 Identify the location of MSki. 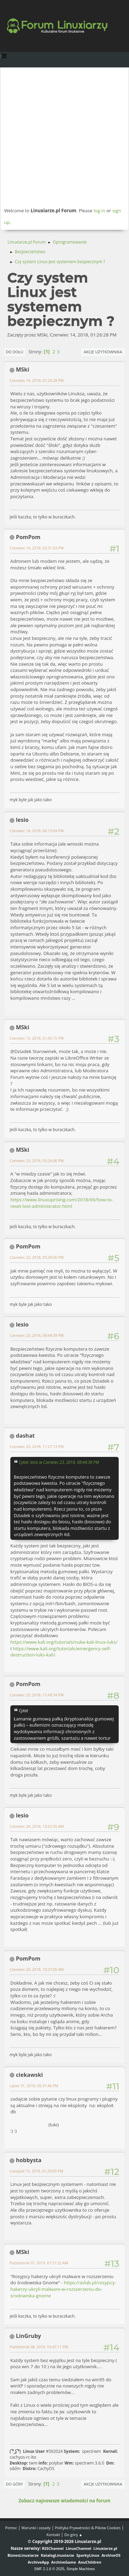
(22, 369).